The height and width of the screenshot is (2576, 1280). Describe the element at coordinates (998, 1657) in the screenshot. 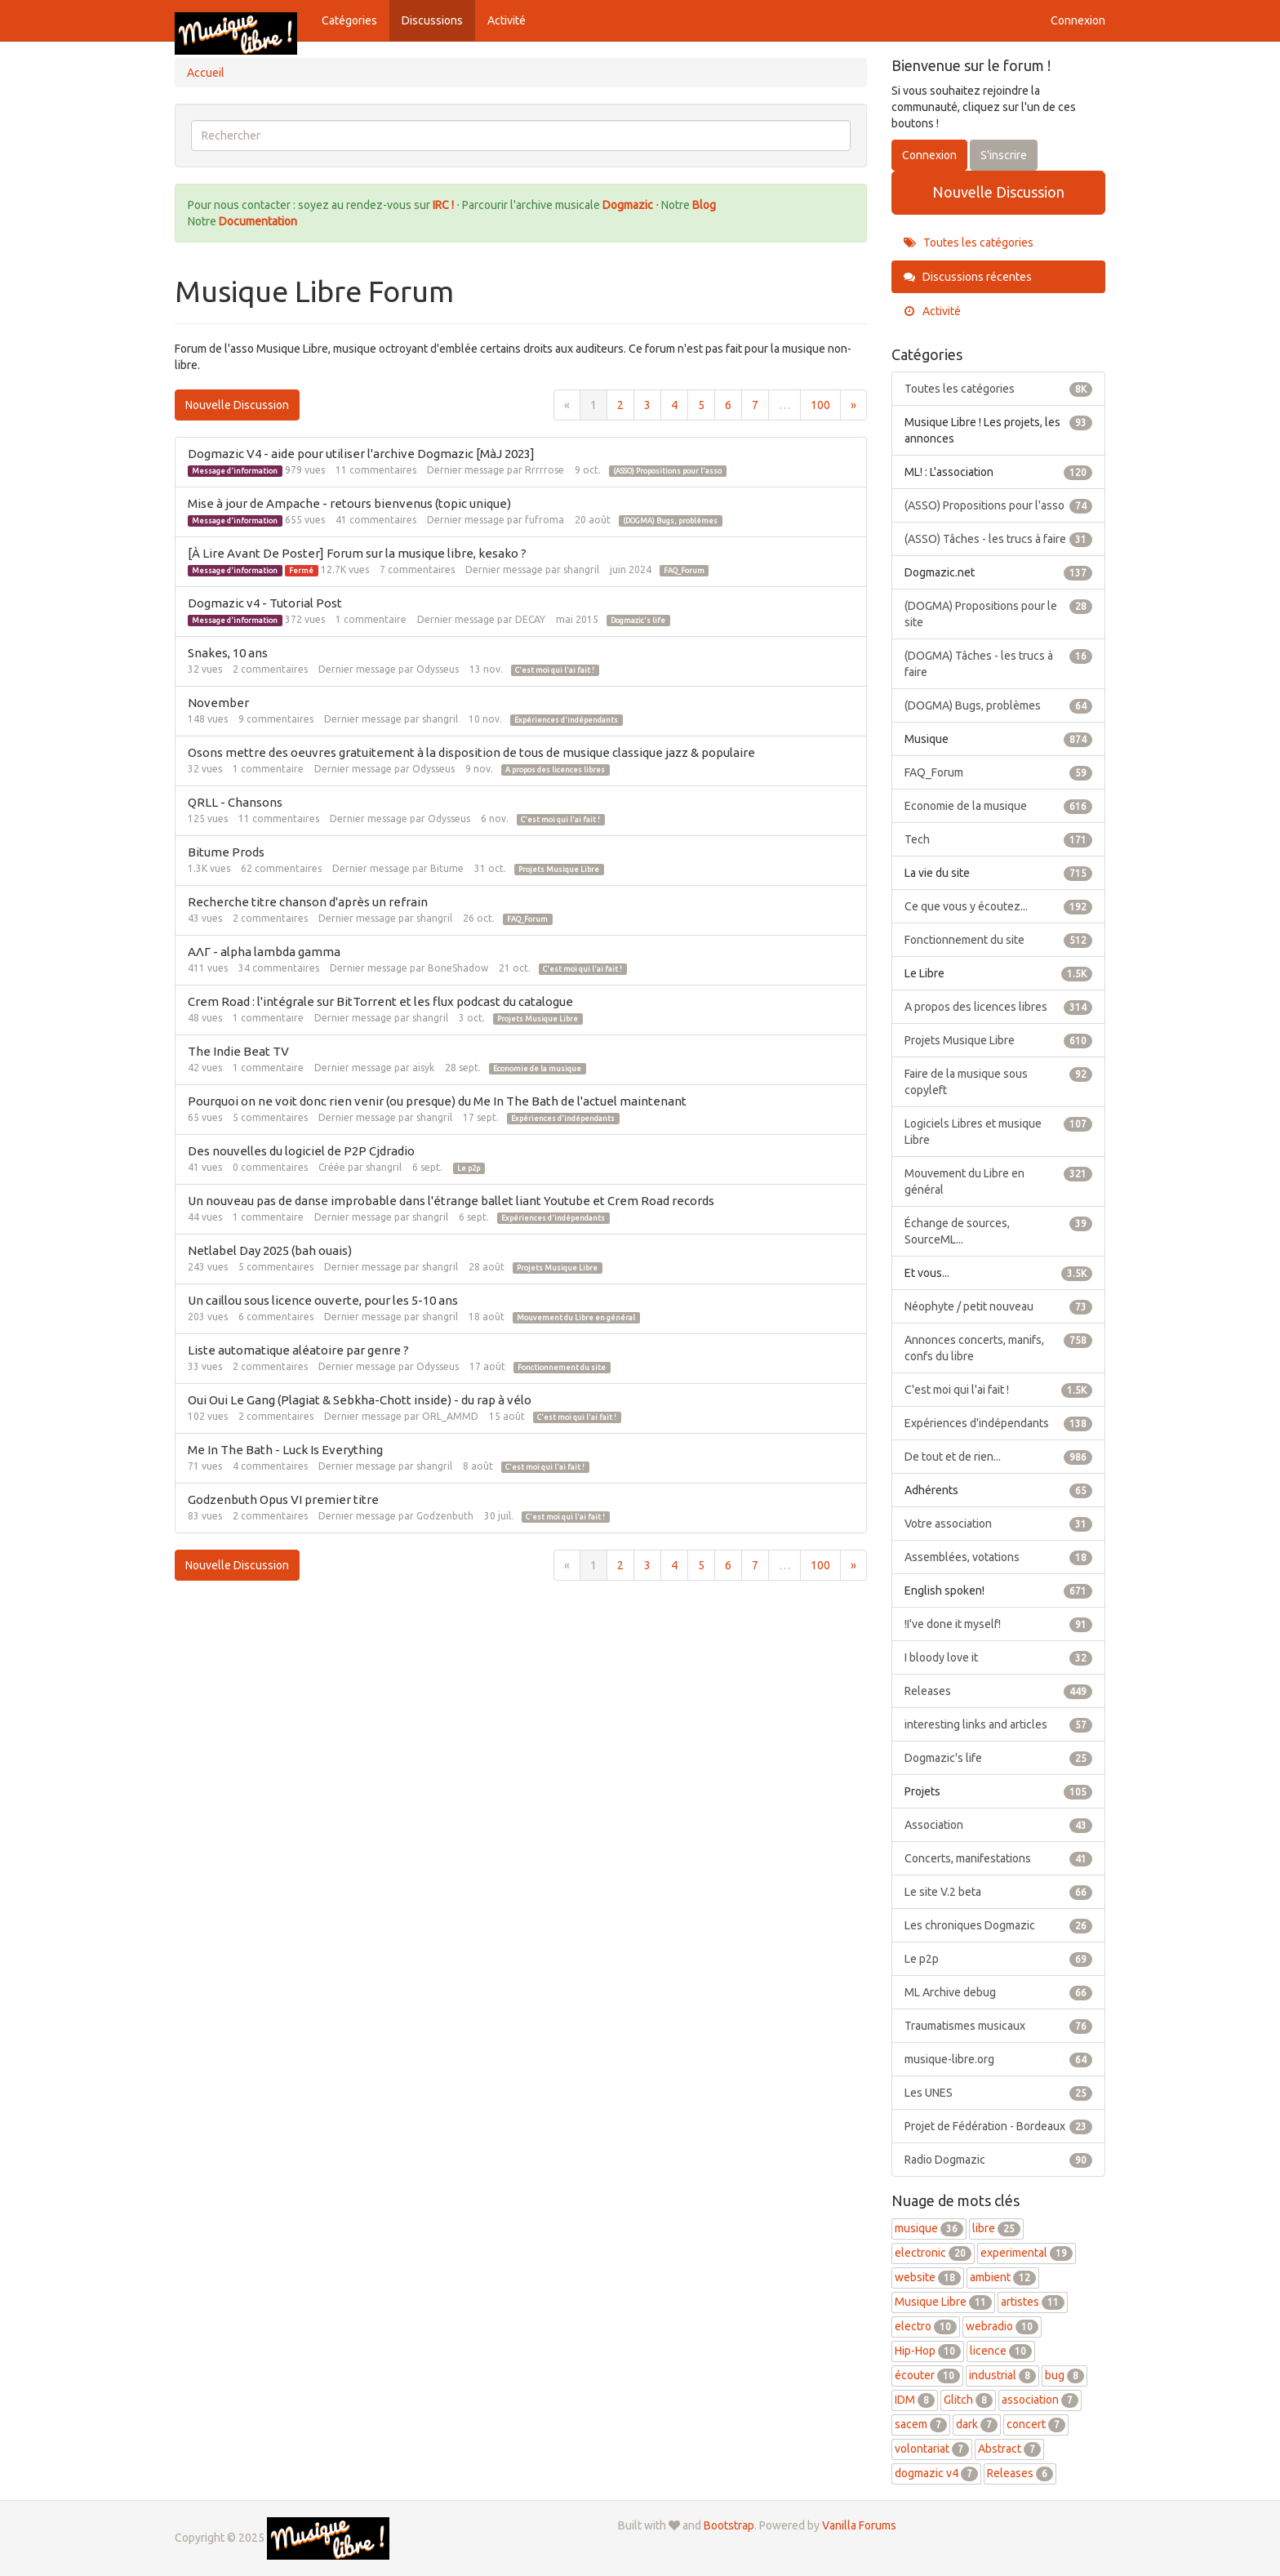

I see `I bloody love it` at that location.